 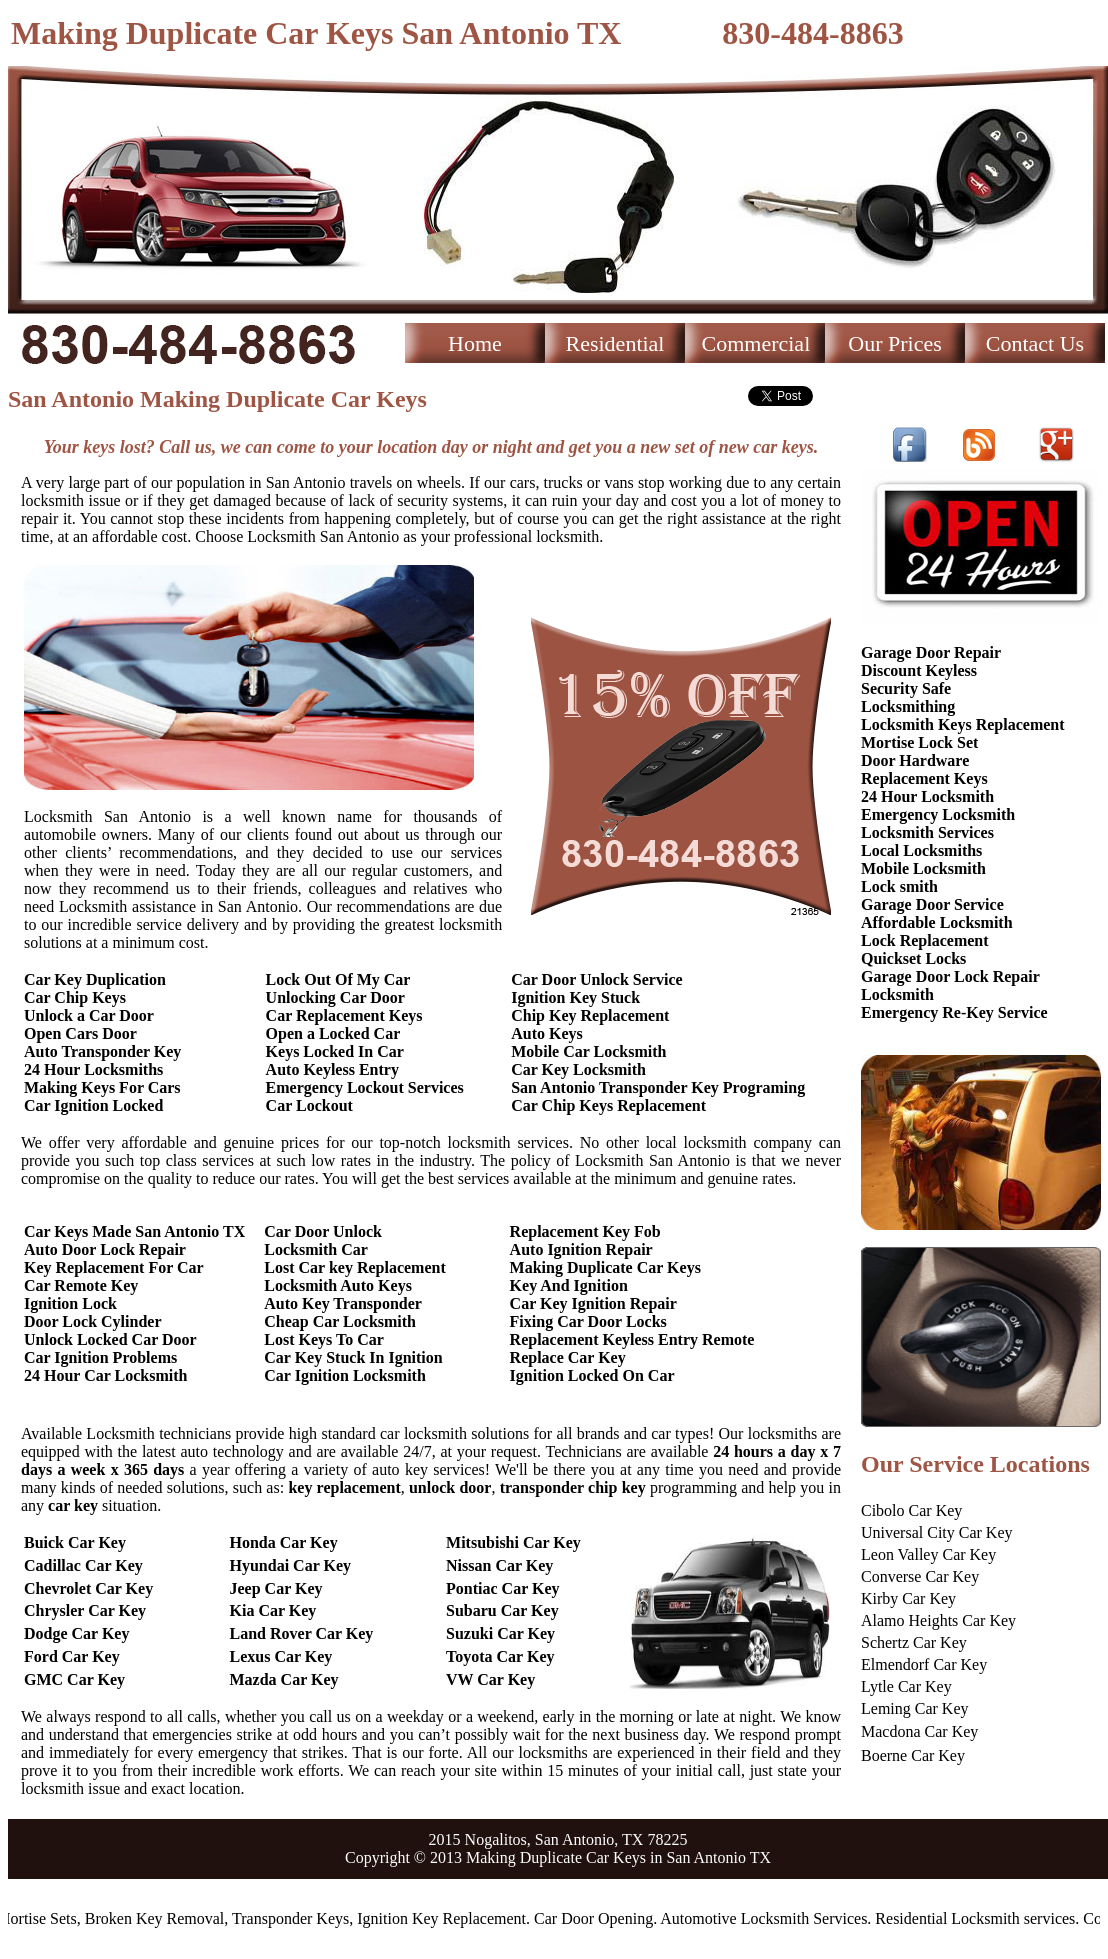 What do you see at coordinates (338, 979) in the screenshot?
I see `Lock Out Of My Car` at bounding box center [338, 979].